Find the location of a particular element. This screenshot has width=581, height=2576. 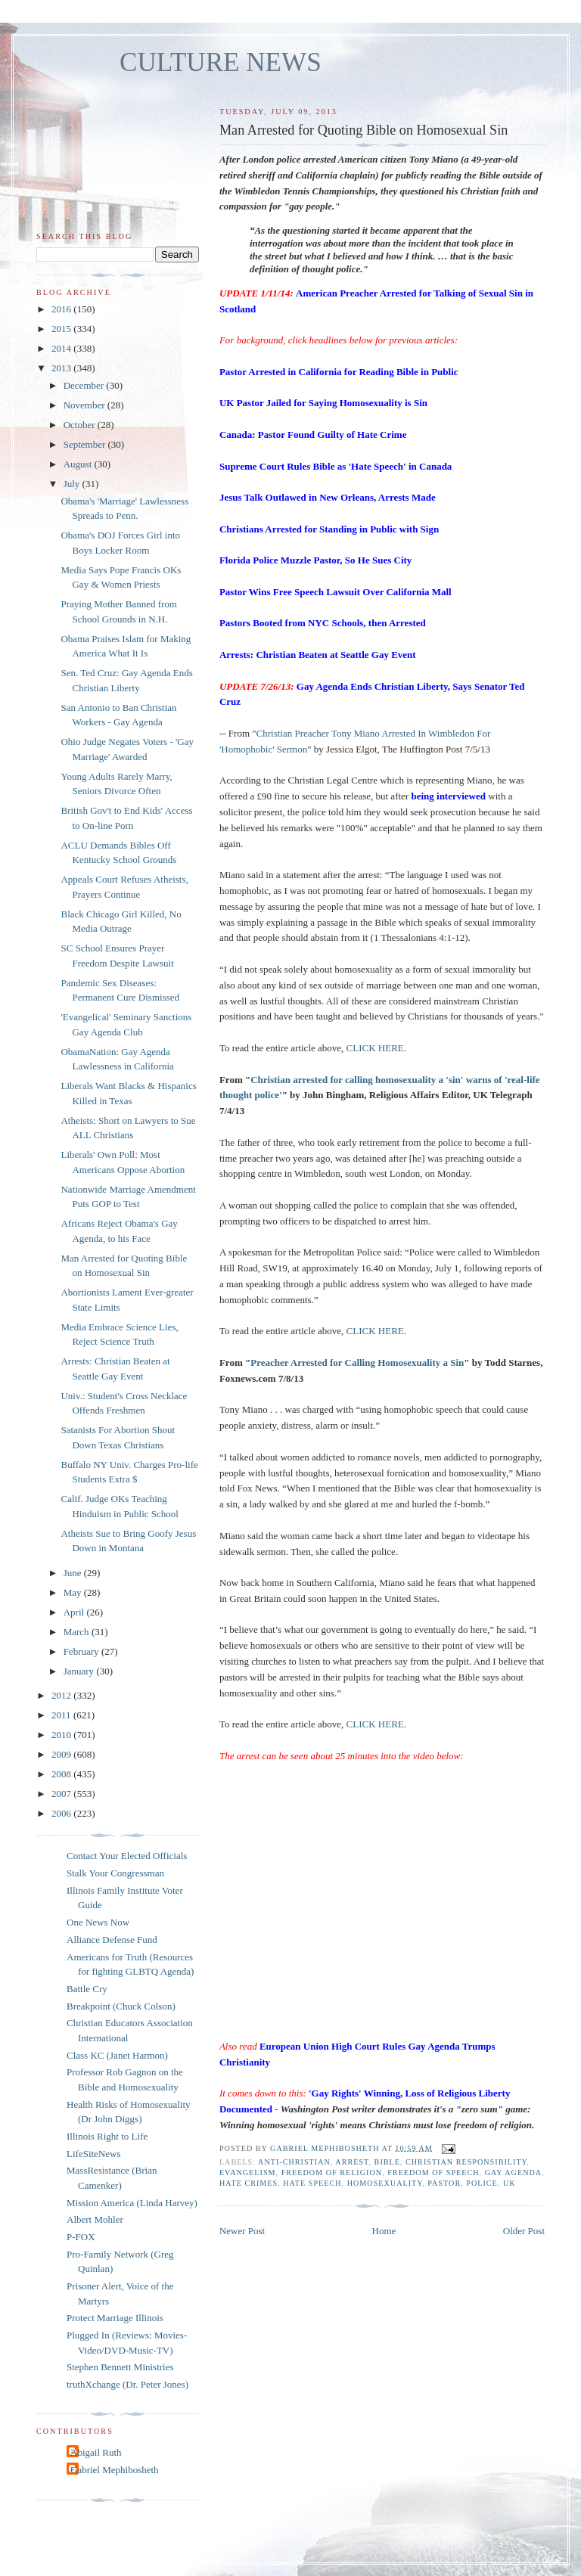

Stephen Bennett Ministries is located at coordinates (120, 2367).